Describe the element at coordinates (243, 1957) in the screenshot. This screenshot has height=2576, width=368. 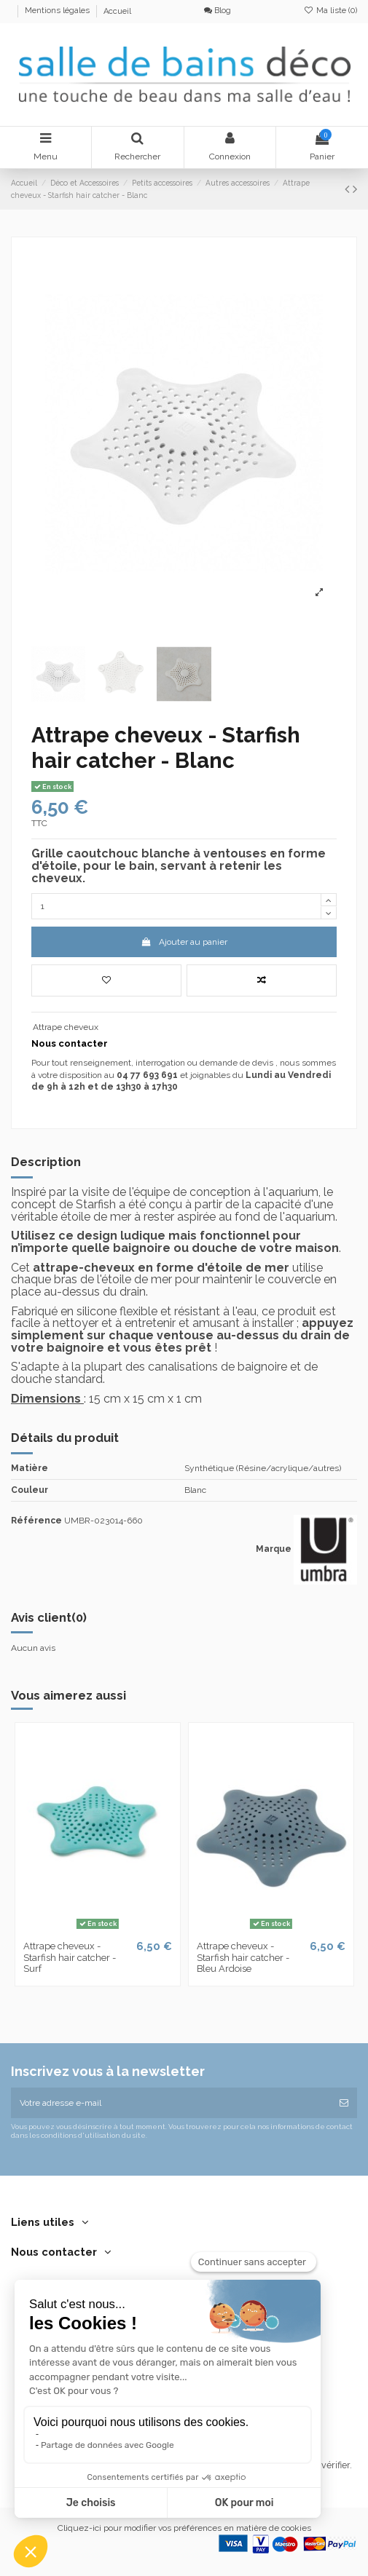
I see `Attrape cheveux - Starfish hair catcher - Bleu Ardoise` at that location.